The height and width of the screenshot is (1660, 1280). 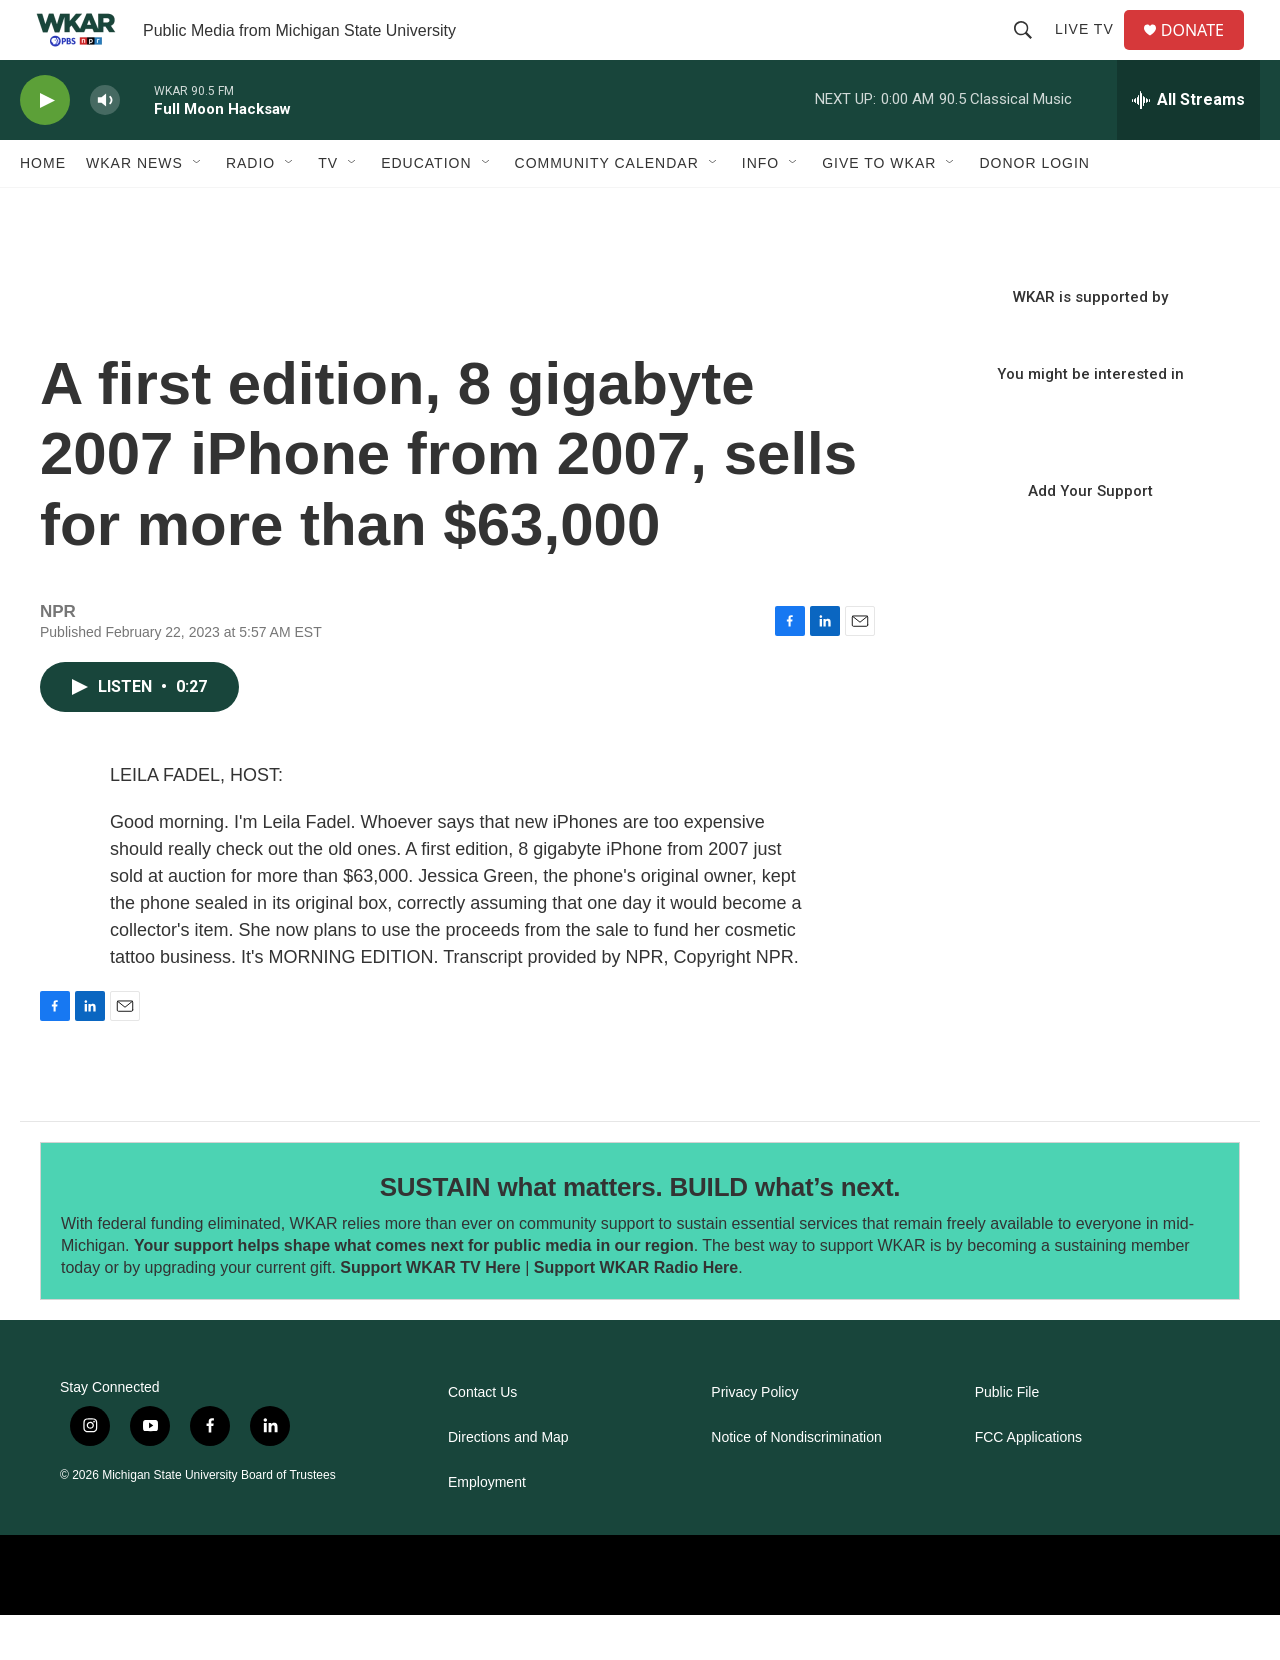 I want to click on Community Calendar, so click(x=607, y=208).